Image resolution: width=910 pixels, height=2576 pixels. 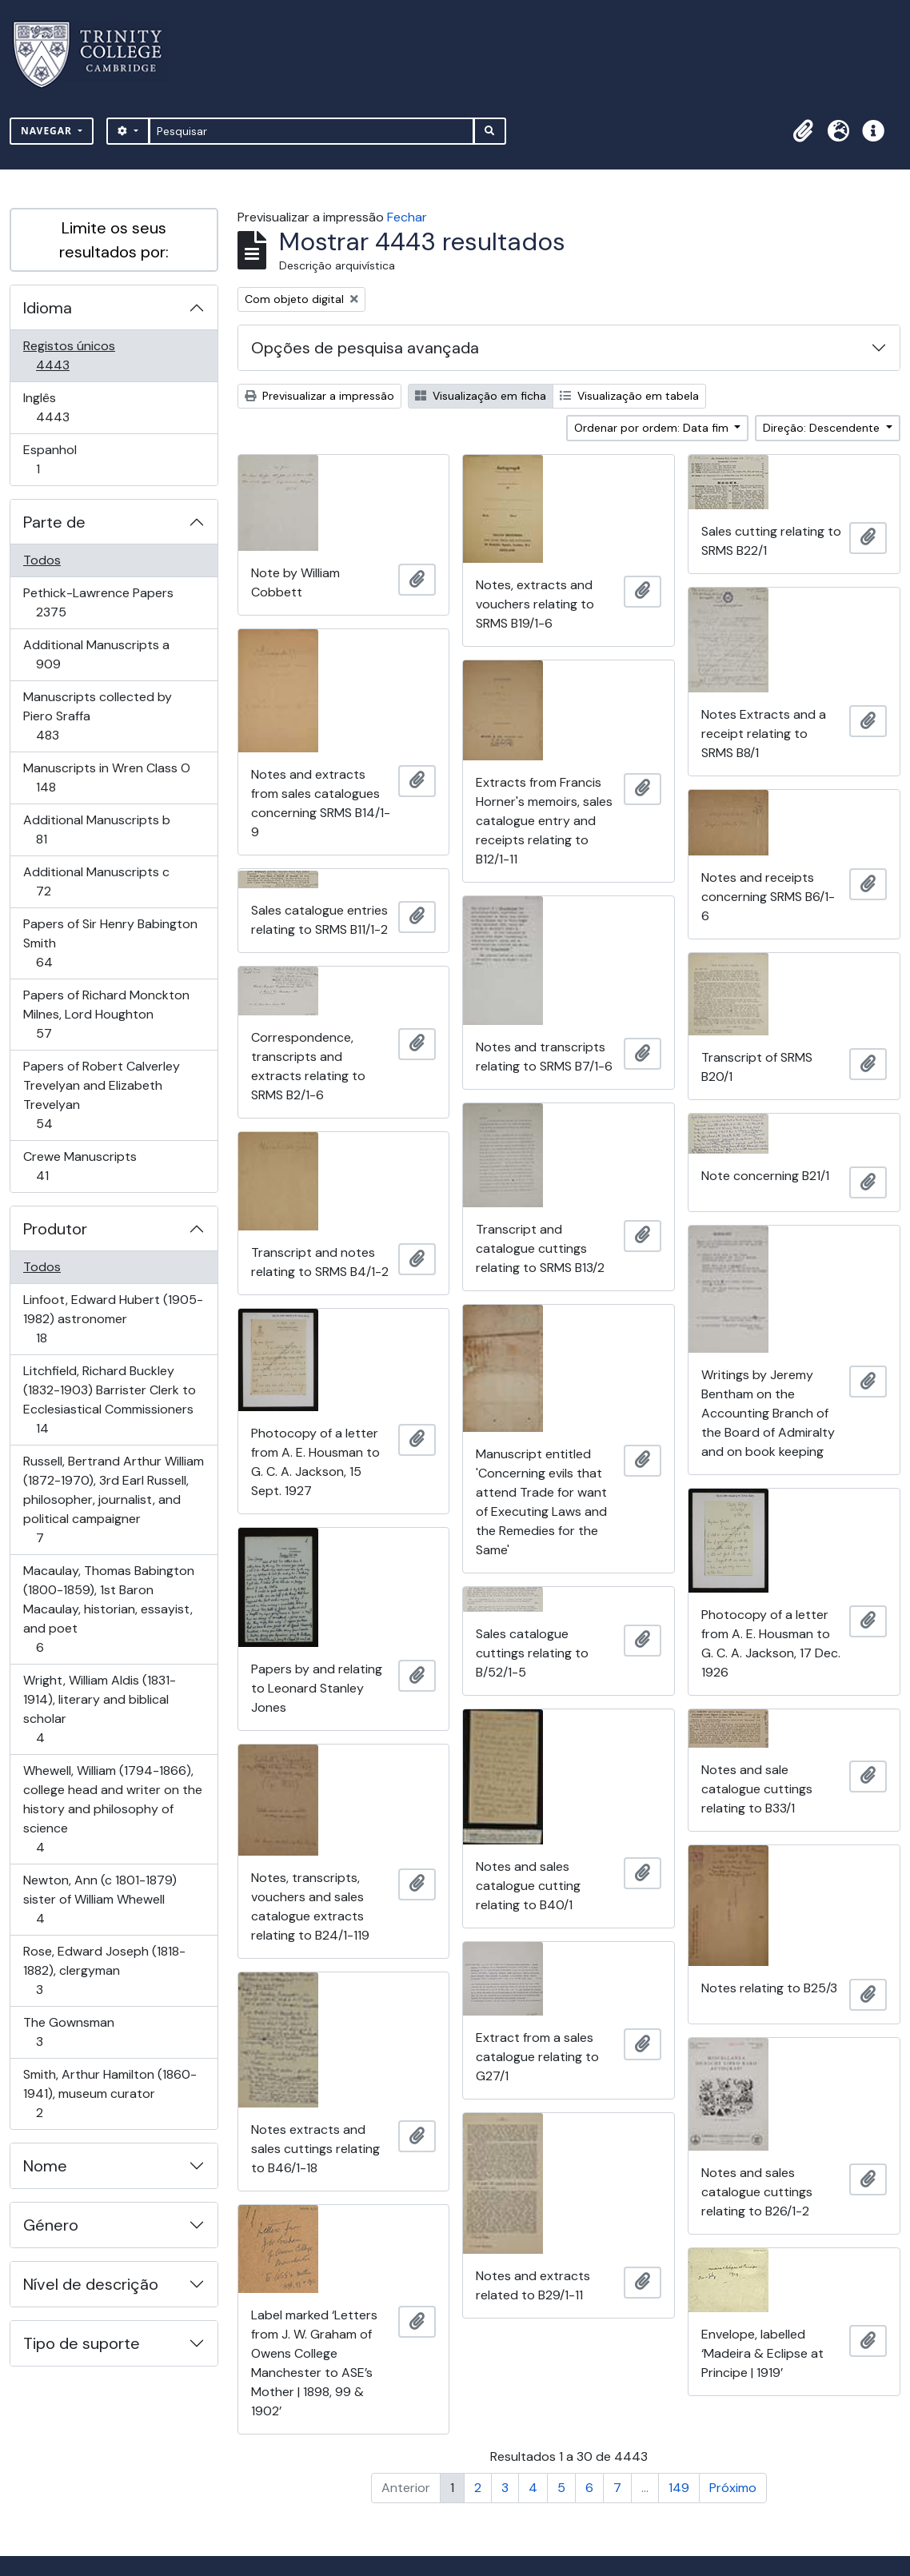 I want to click on Rose, Edward Joseph (1818-1882), clergyman, so click(x=104, y=1970).